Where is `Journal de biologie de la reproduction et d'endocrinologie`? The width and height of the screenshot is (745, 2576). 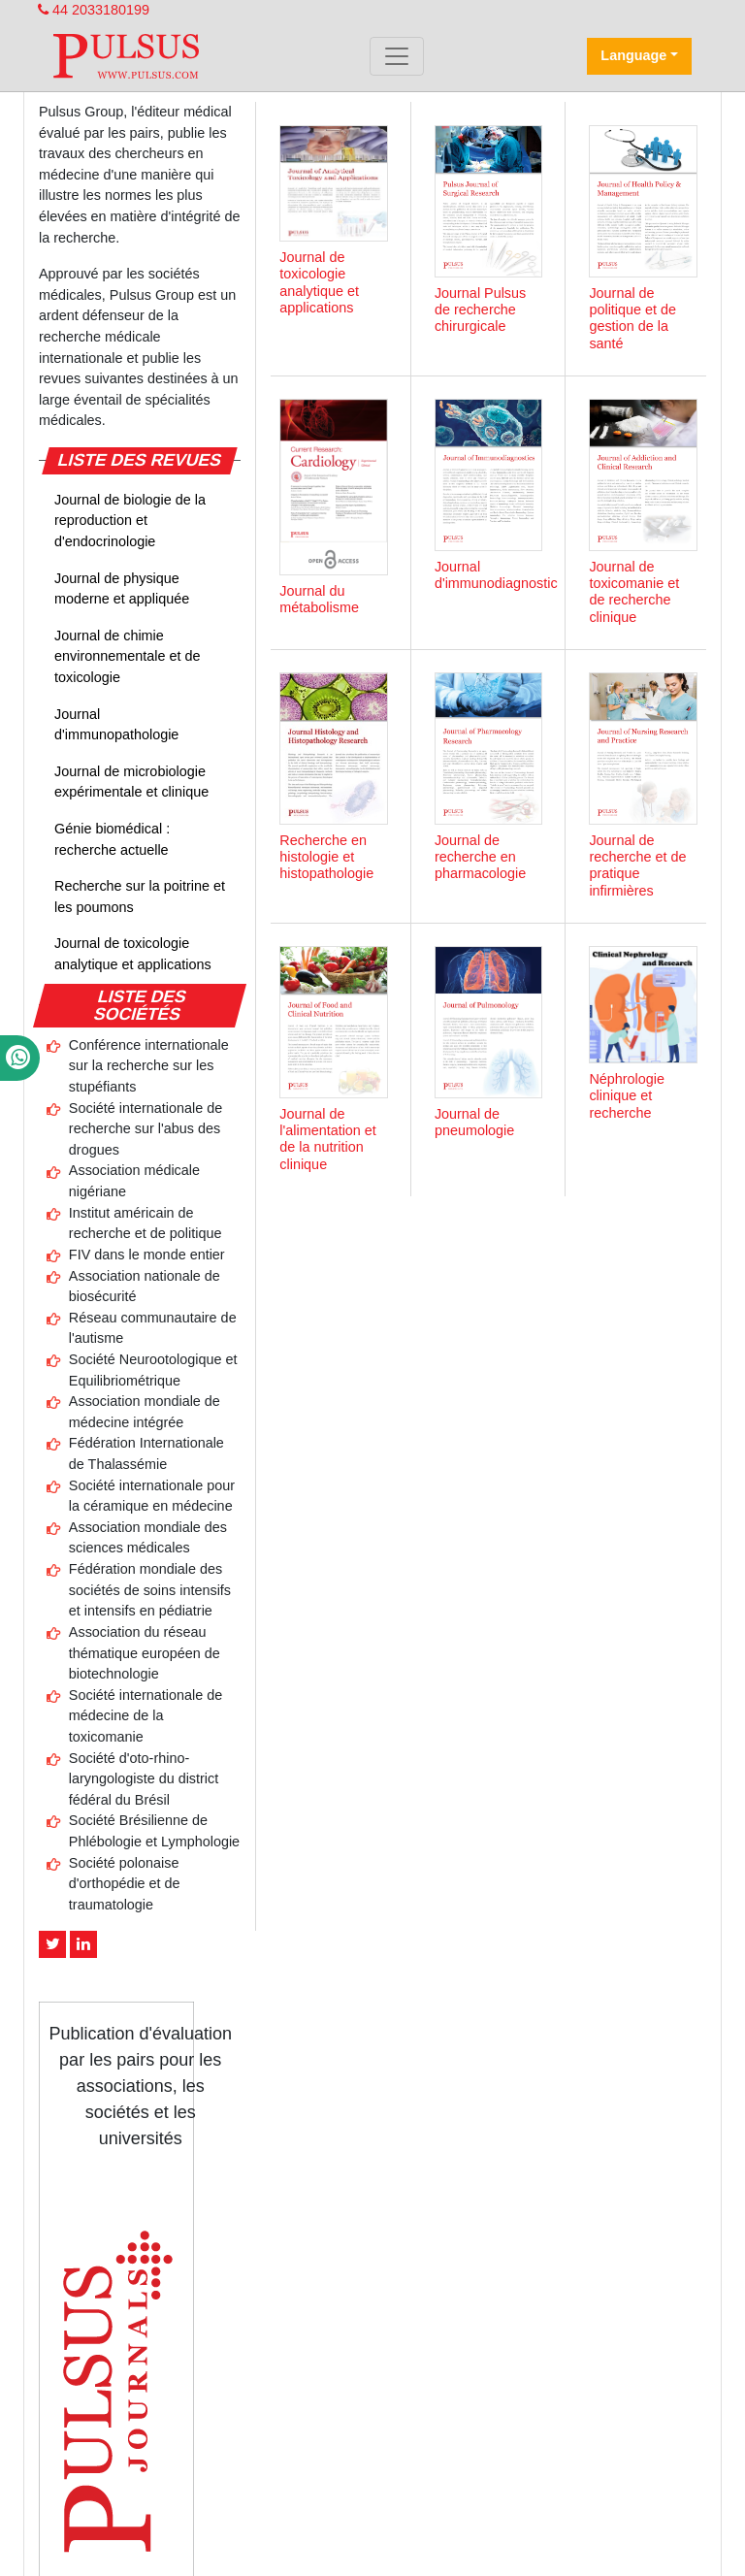 Journal de biologie de la reproduction et d'endocrinologie is located at coordinates (130, 520).